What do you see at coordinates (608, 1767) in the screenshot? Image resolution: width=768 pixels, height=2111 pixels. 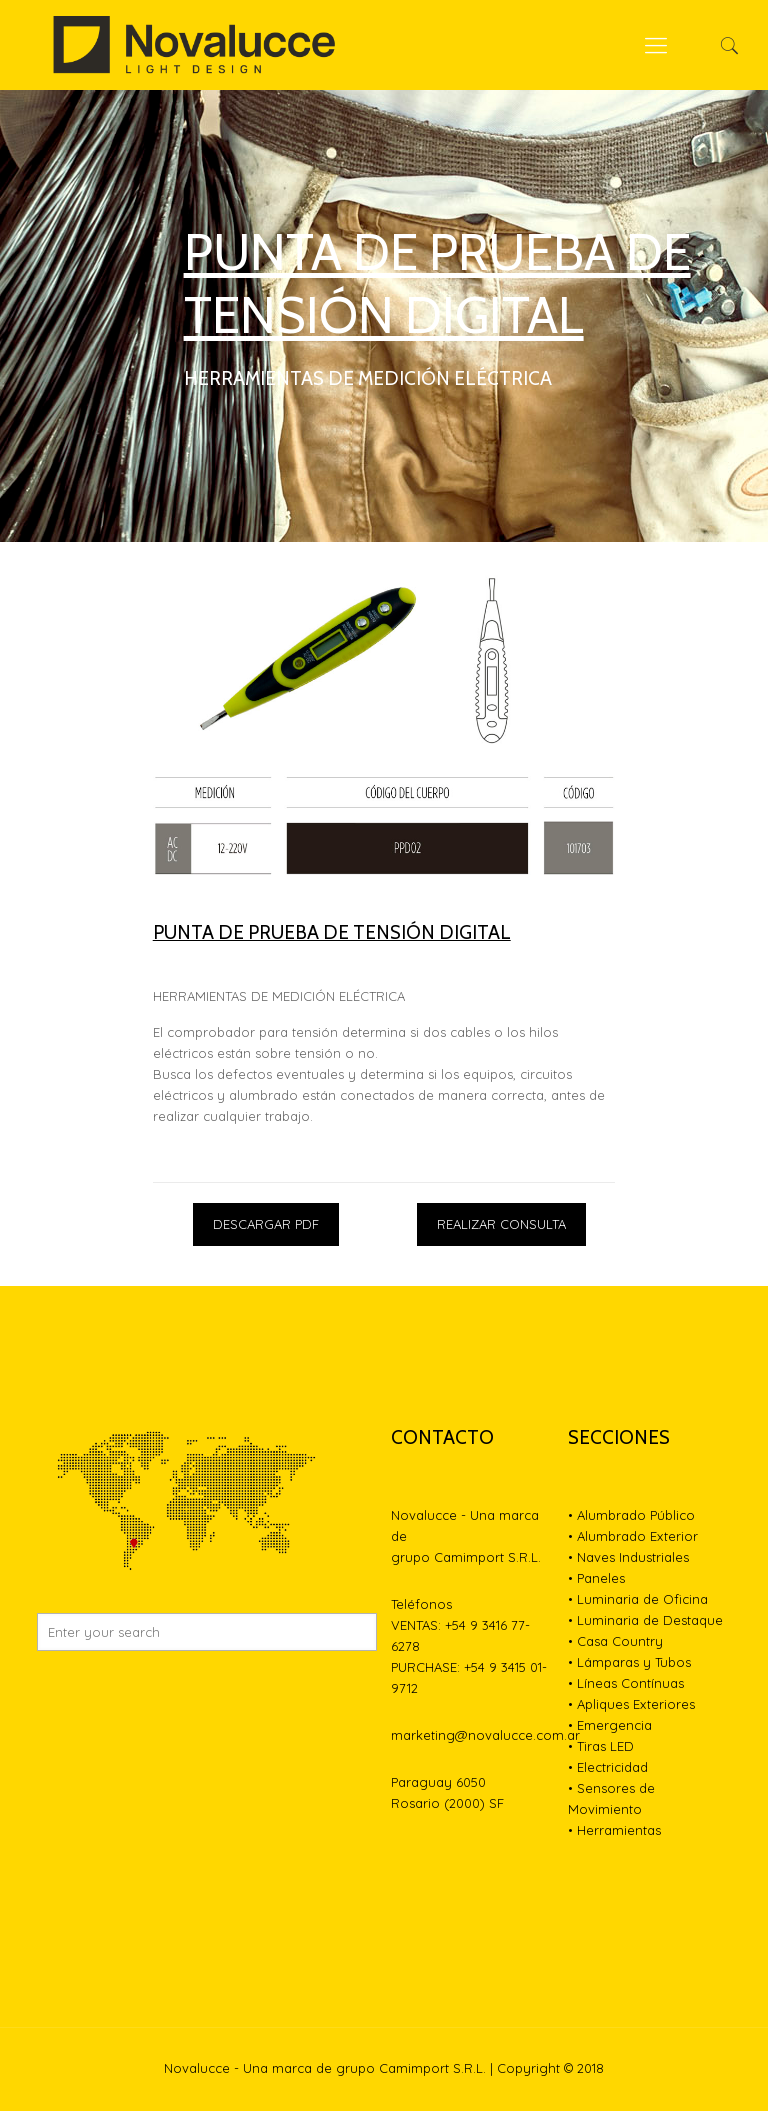 I see `• Electricidad` at bounding box center [608, 1767].